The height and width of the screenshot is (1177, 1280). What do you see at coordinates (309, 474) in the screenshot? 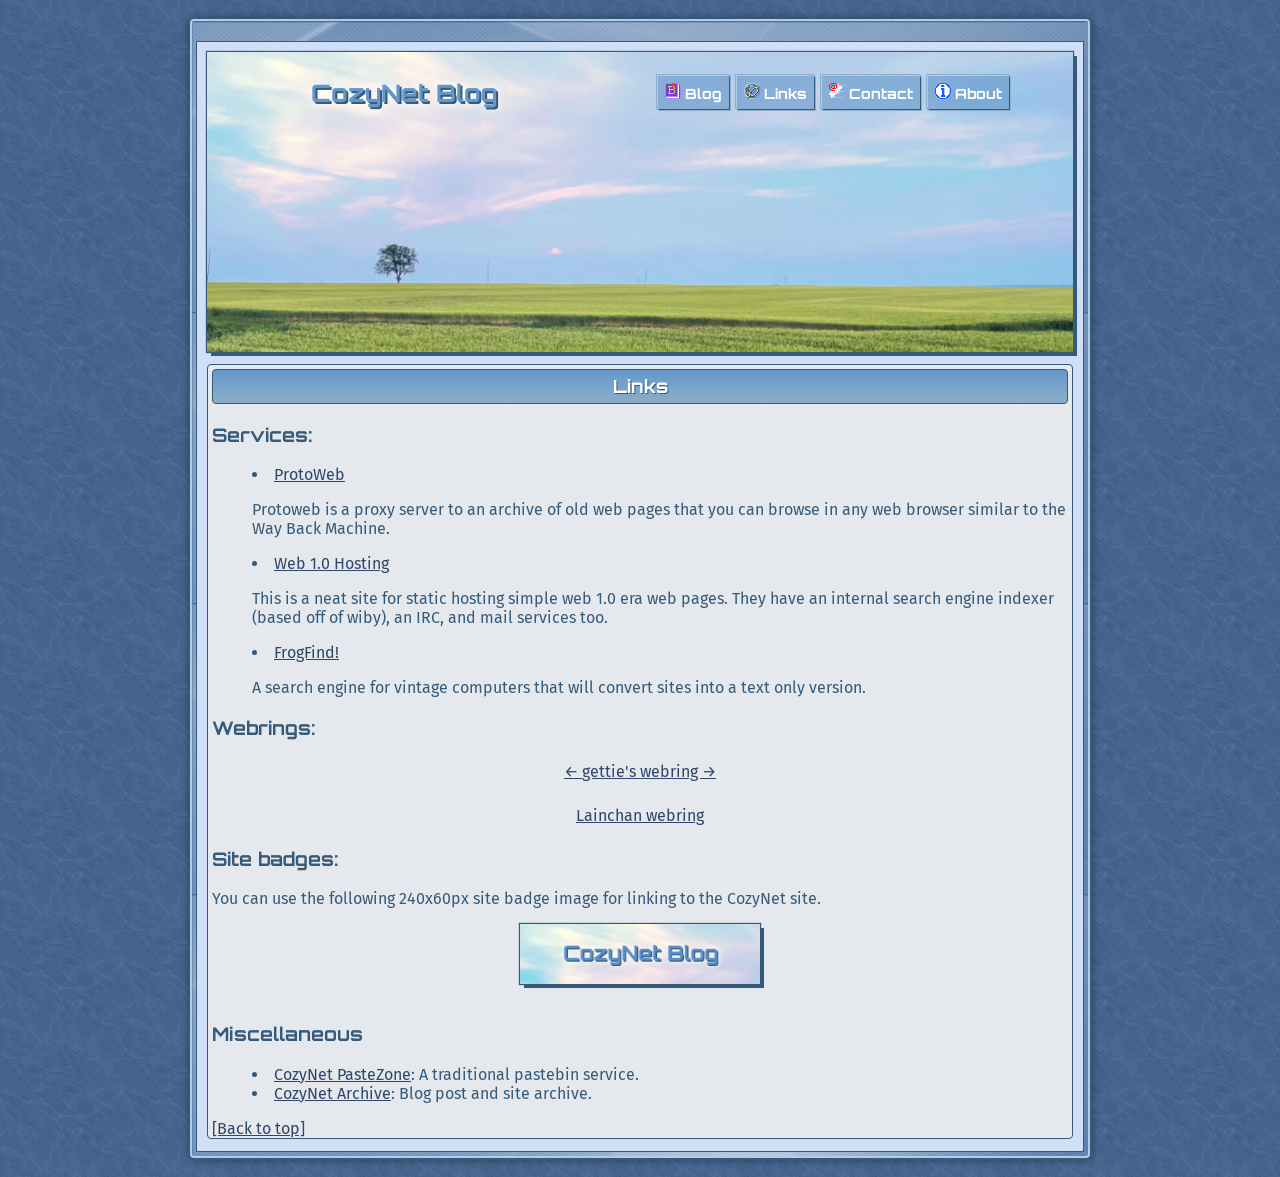
I see `ProtoWeb` at bounding box center [309, 474].